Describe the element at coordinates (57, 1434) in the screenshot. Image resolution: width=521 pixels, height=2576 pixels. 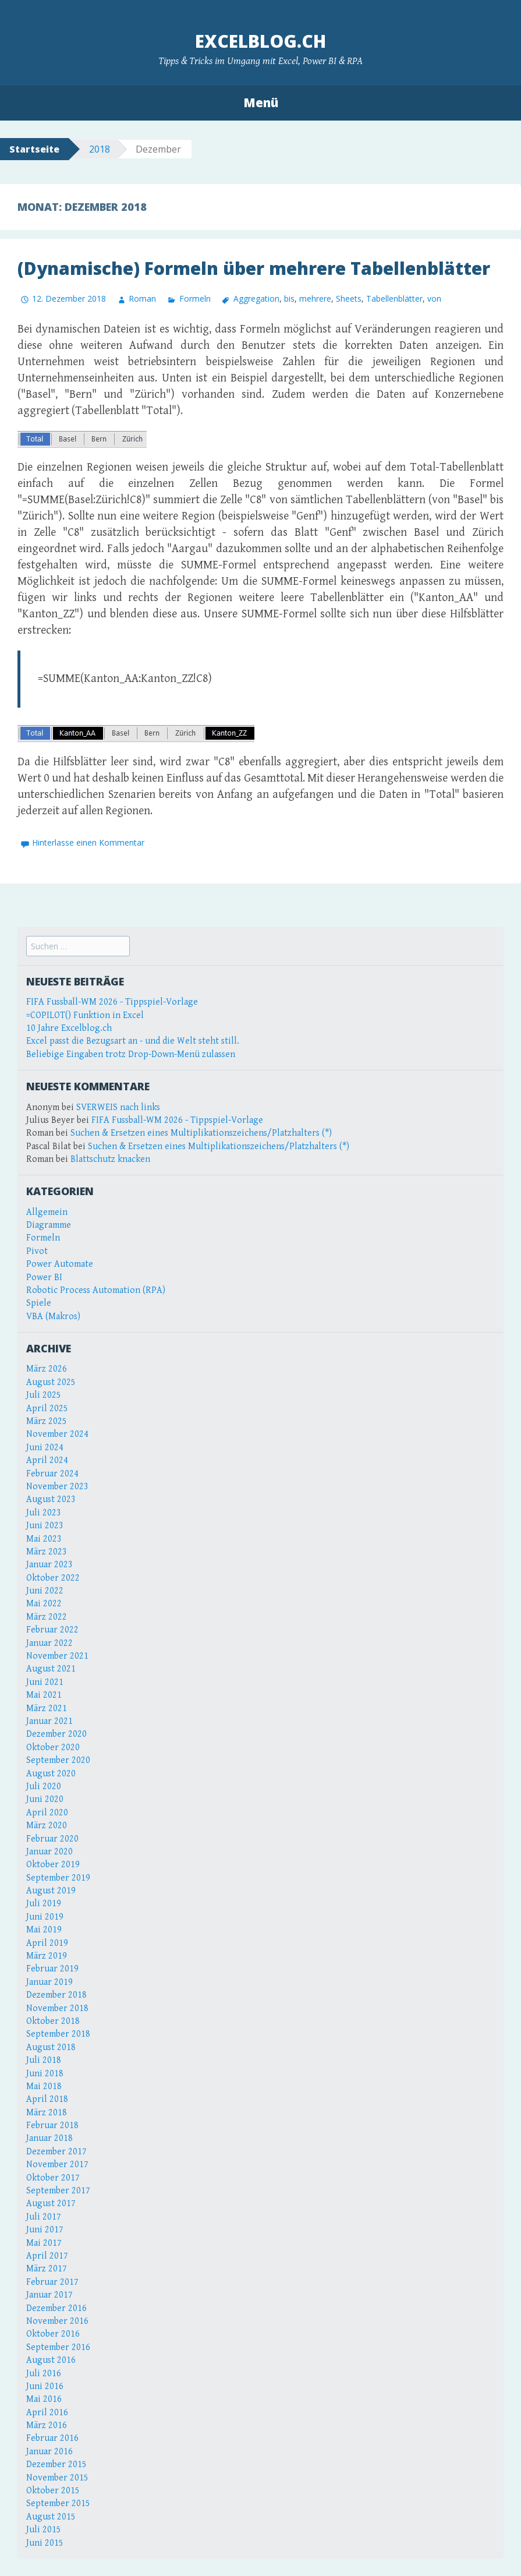
I see `November 2024` at that location.